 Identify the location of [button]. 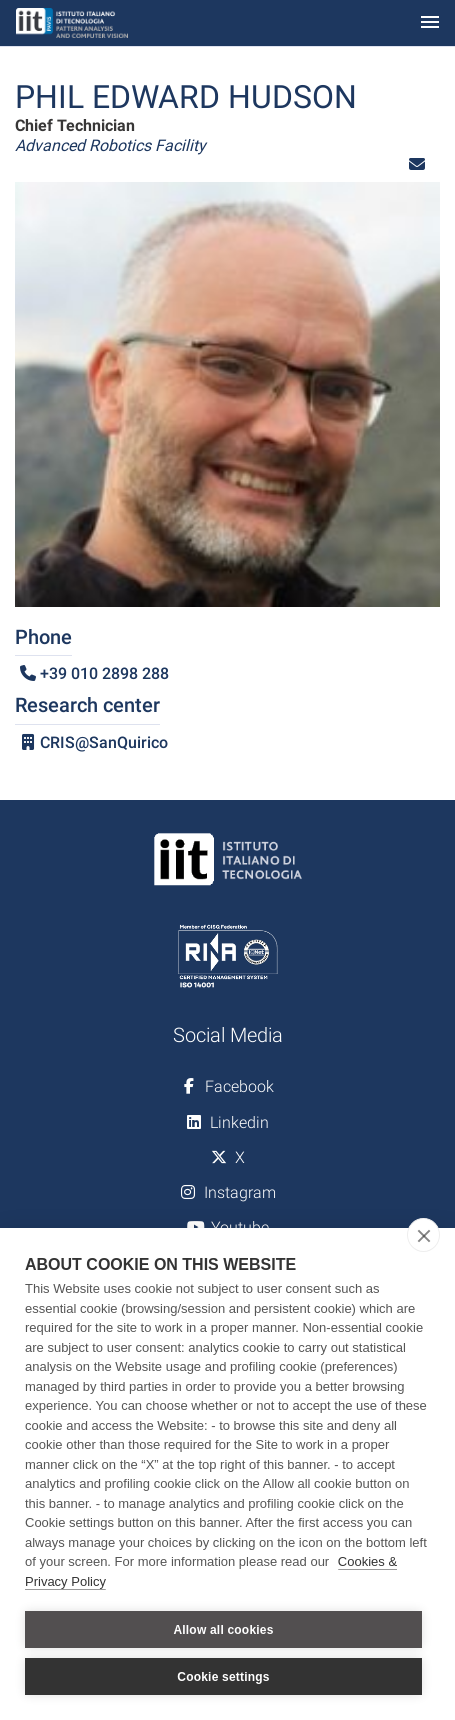
(417, 164).